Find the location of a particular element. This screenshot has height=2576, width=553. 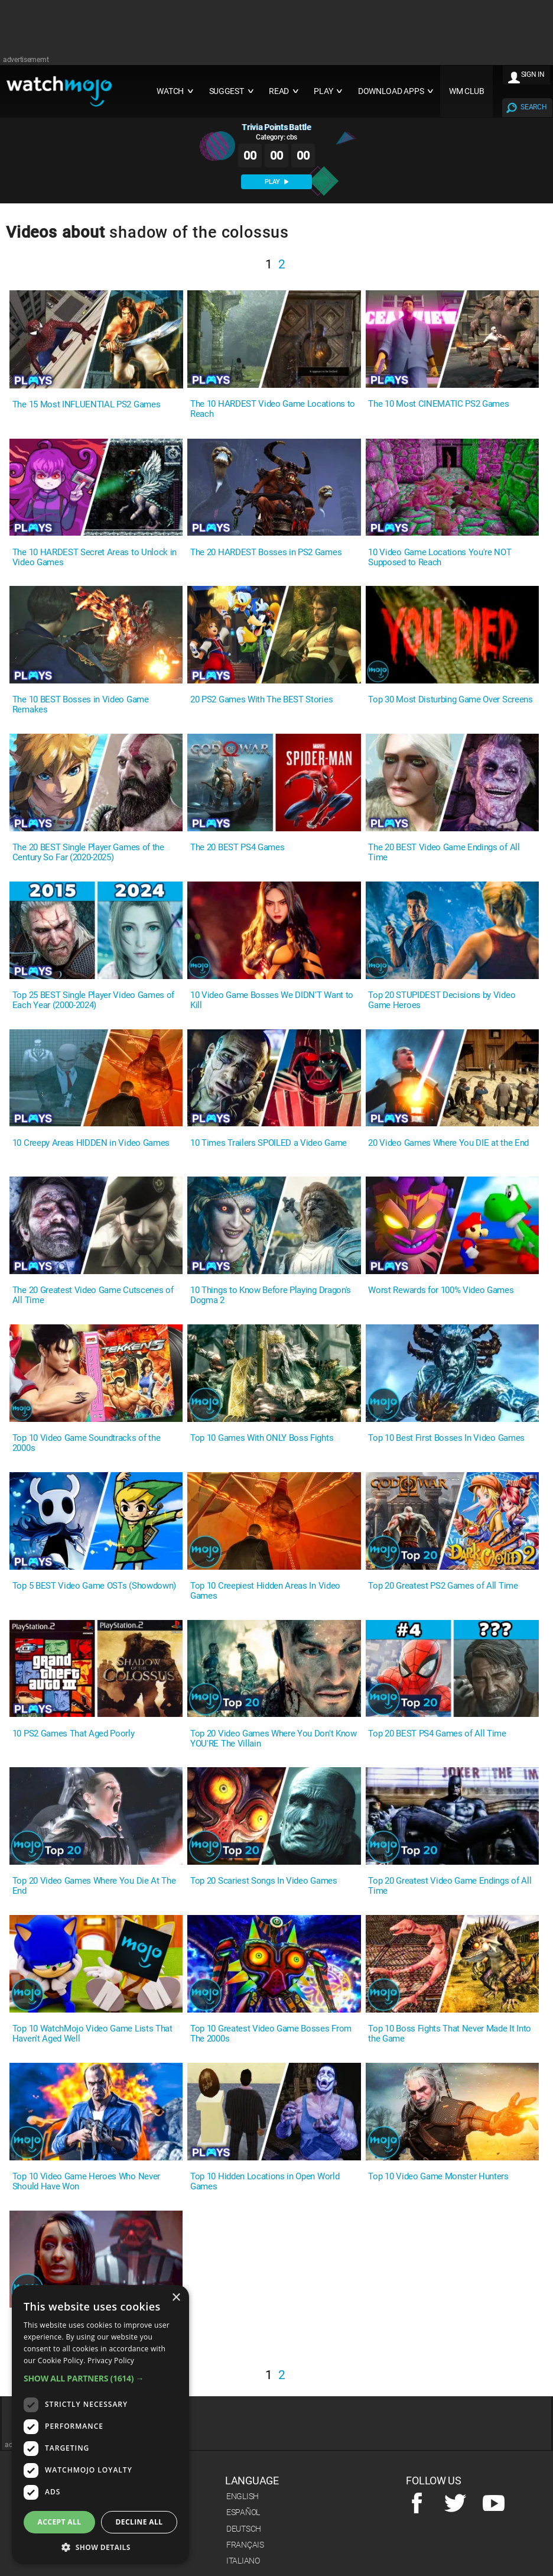

Top 20 STUPIDEST Decisions by Video Game Heroes is located at coordinates (441, 1000).